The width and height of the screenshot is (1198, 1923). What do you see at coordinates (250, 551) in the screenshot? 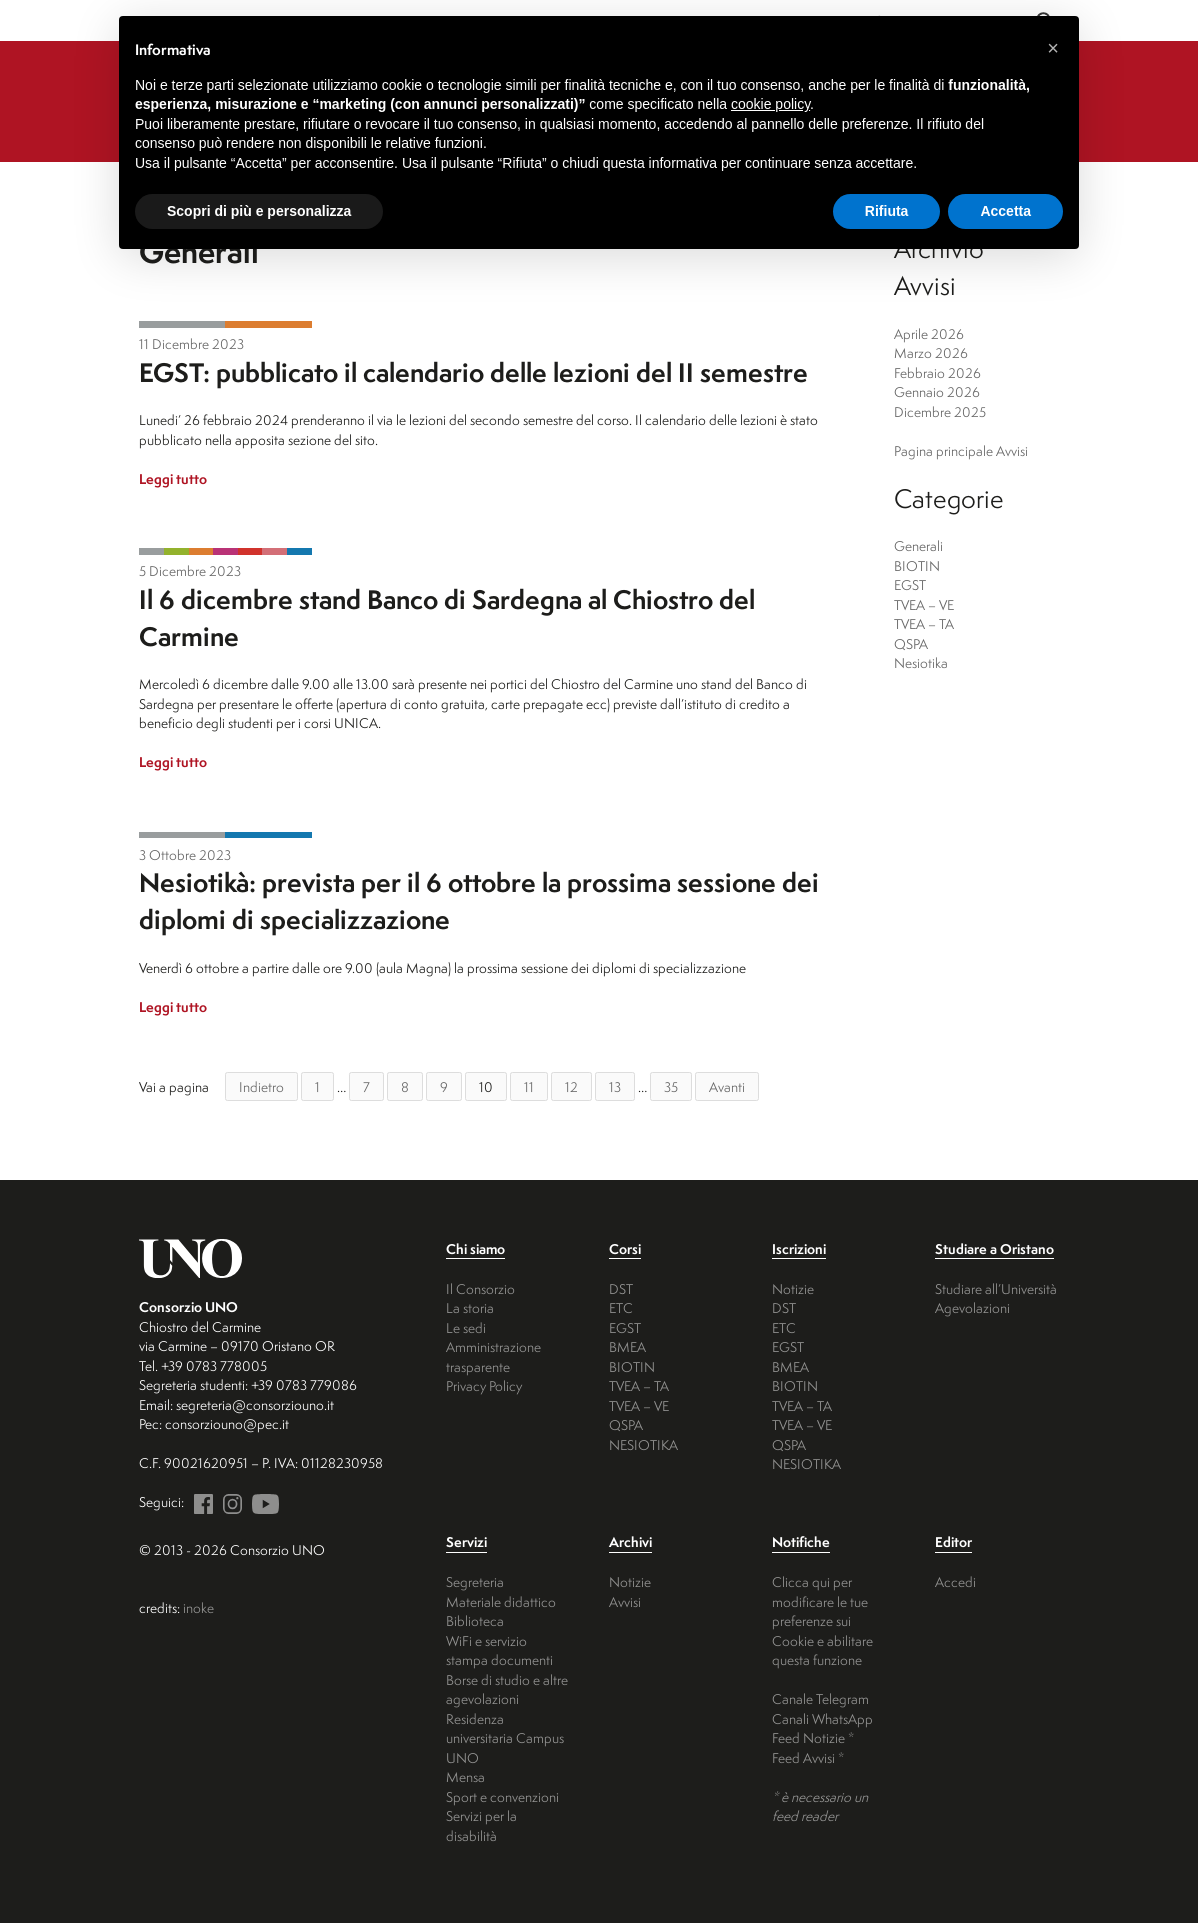
I see `TVEA - TA` at bounding box center [250, 551].